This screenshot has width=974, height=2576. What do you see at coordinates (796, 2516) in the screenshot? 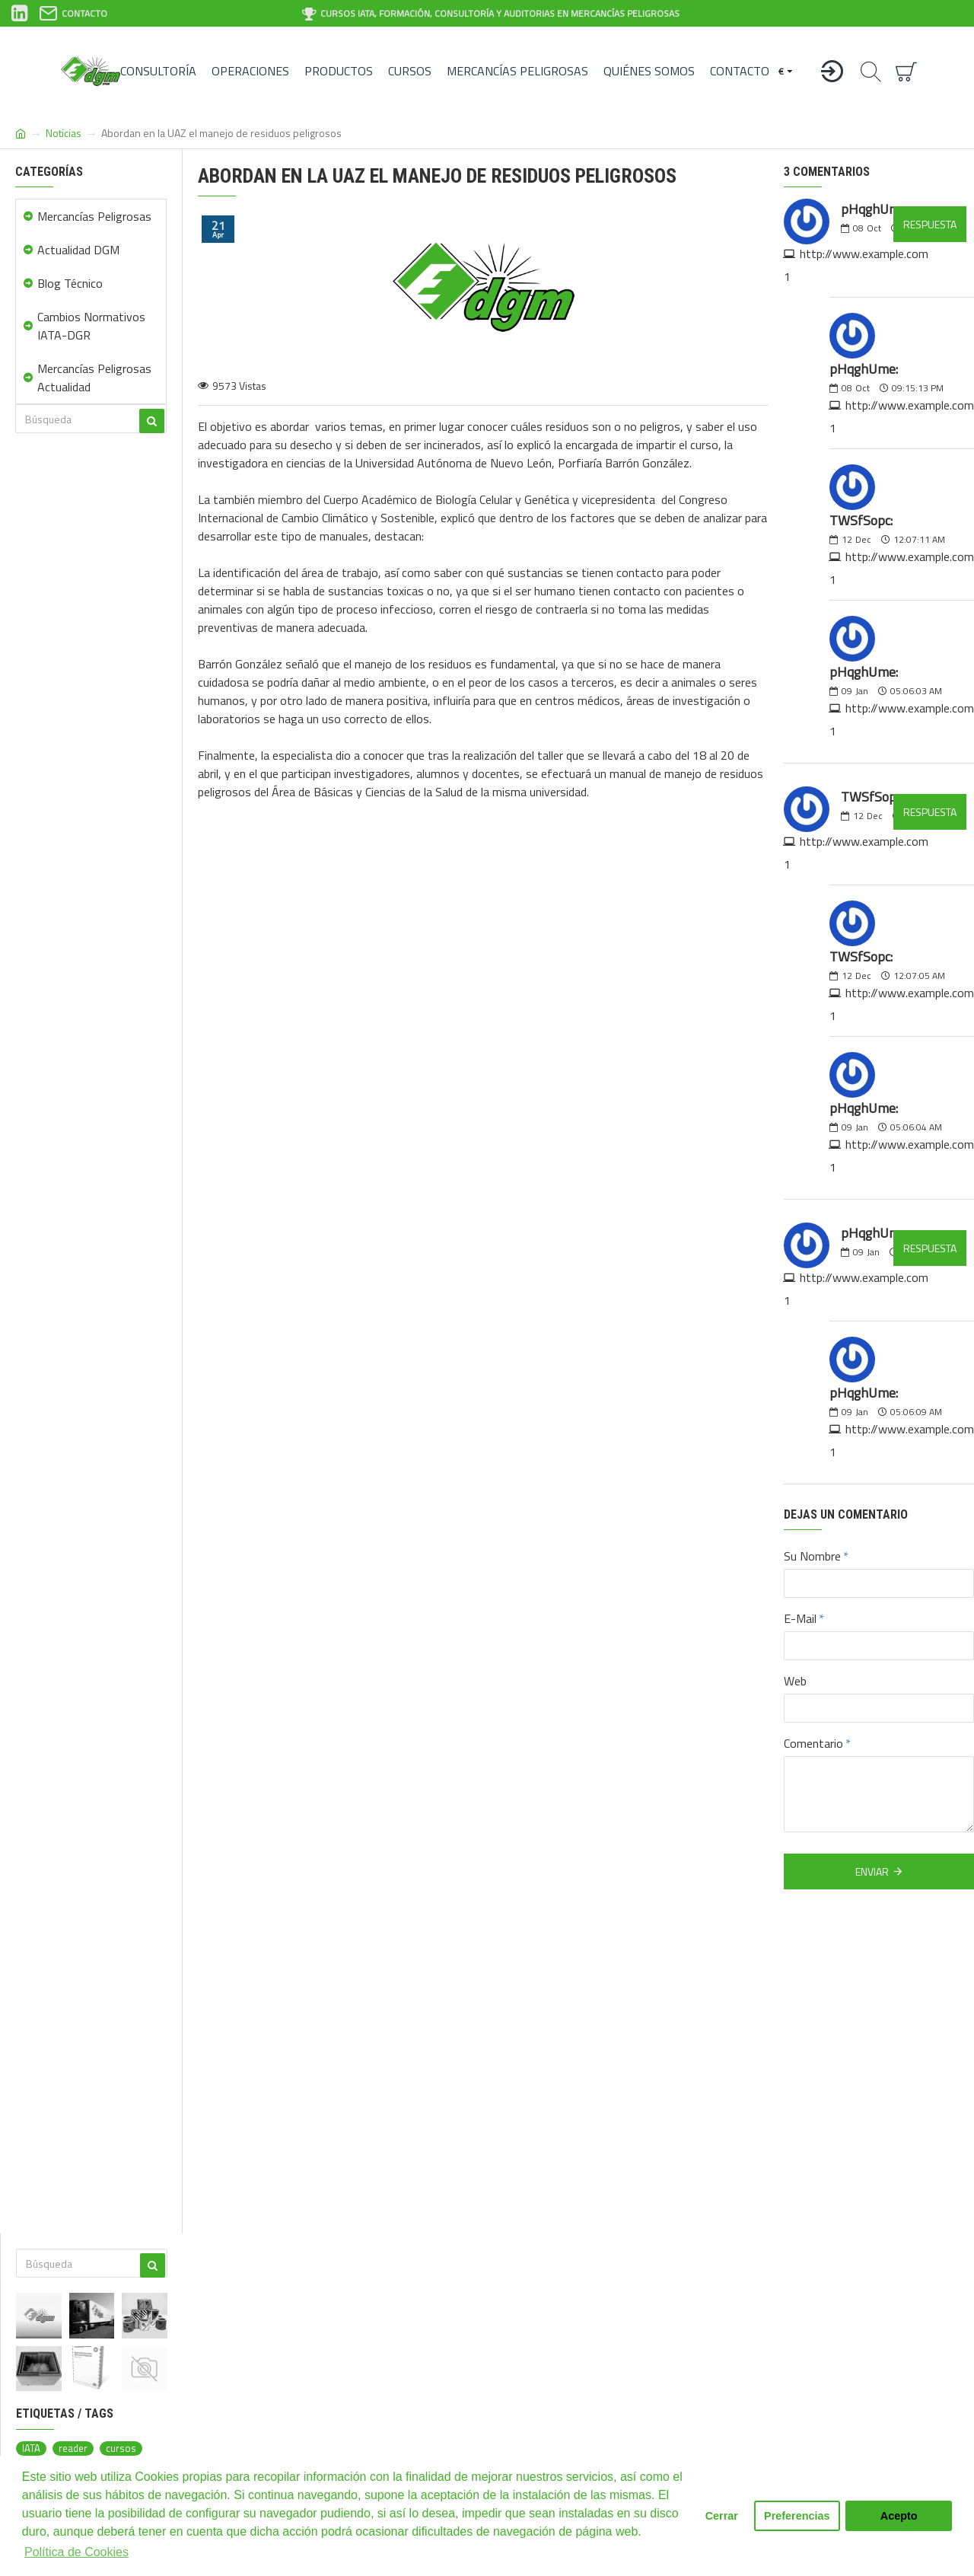
I see `Preferencias [button]` at bounding box center [796, 2516].